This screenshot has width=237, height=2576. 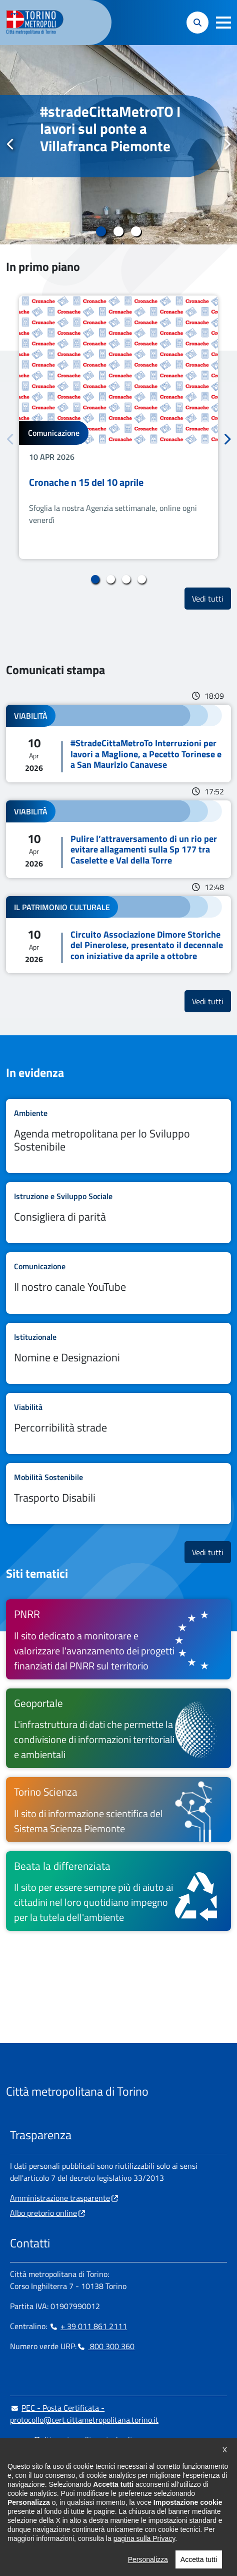 I want to click on Vai al contenuto Cronache n 15 del 10 aprile, so click(x=118, y=427).